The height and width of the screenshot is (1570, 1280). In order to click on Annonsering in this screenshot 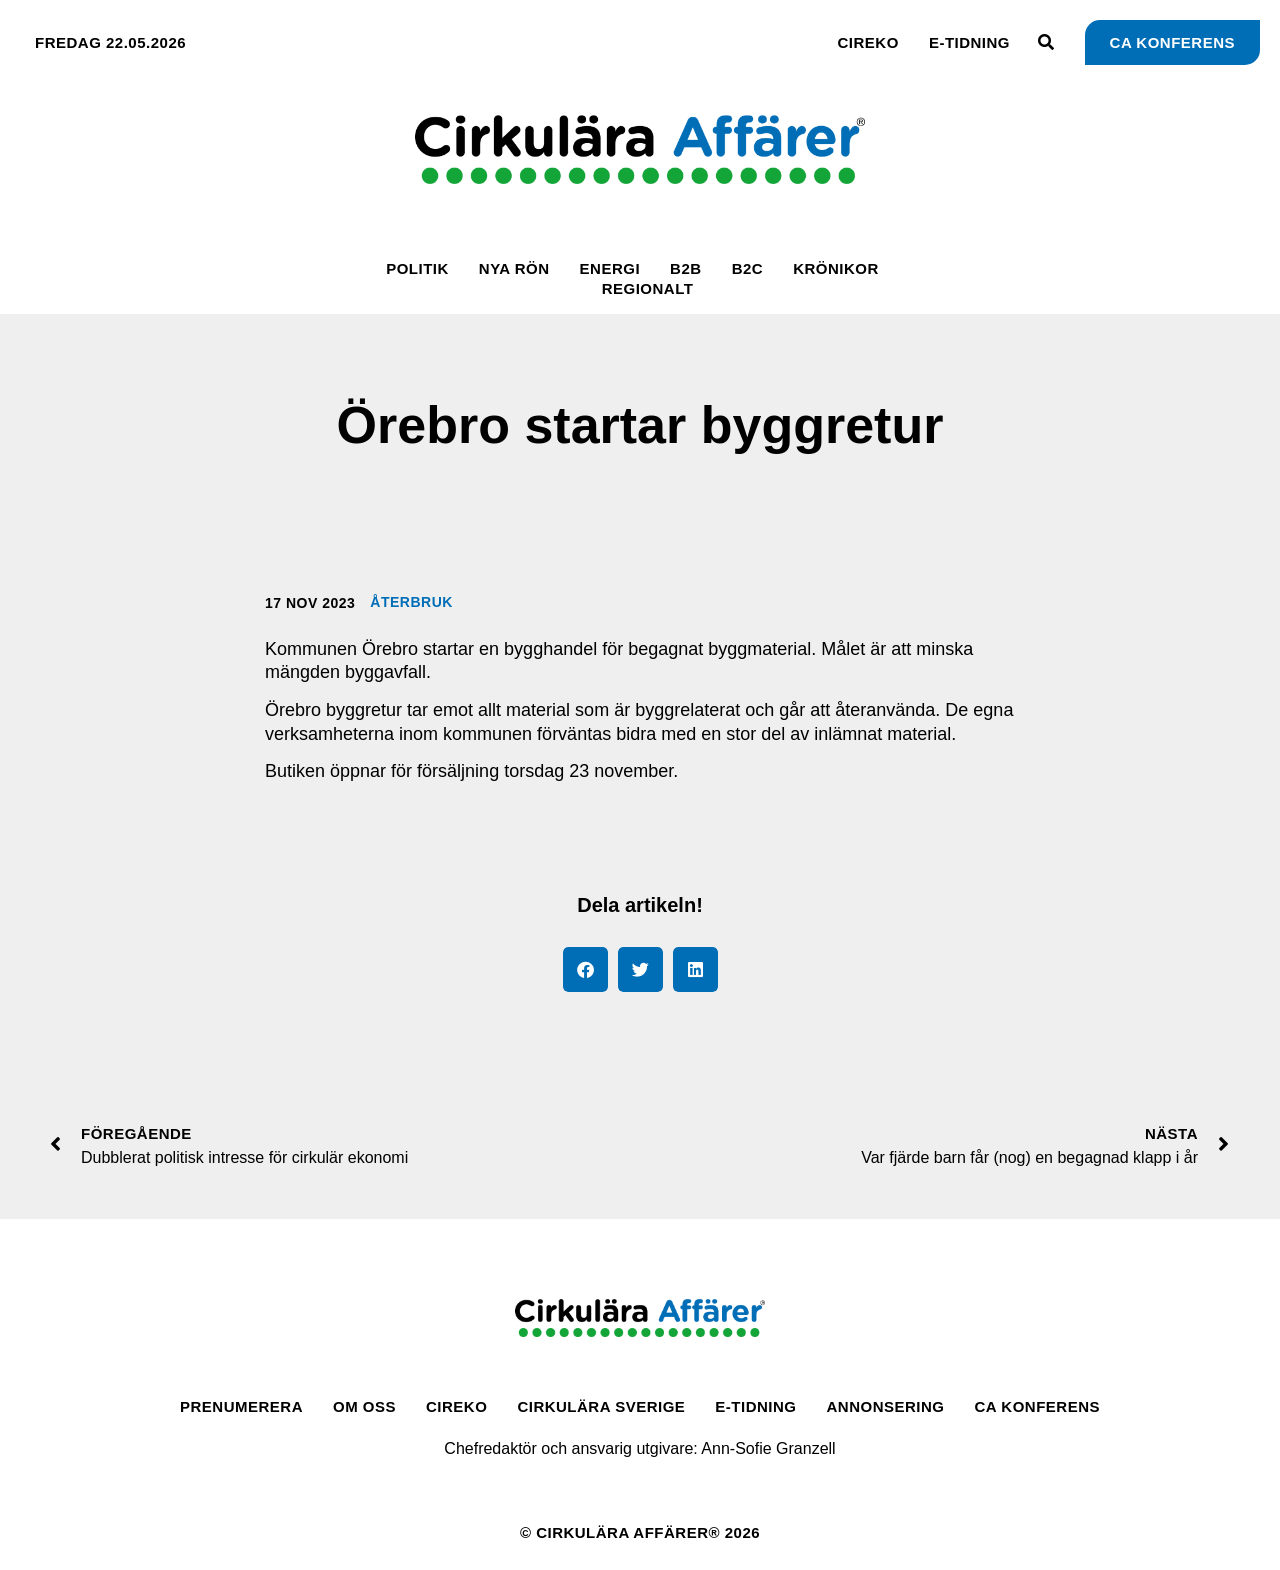, I will do `click(886, 1406)`.